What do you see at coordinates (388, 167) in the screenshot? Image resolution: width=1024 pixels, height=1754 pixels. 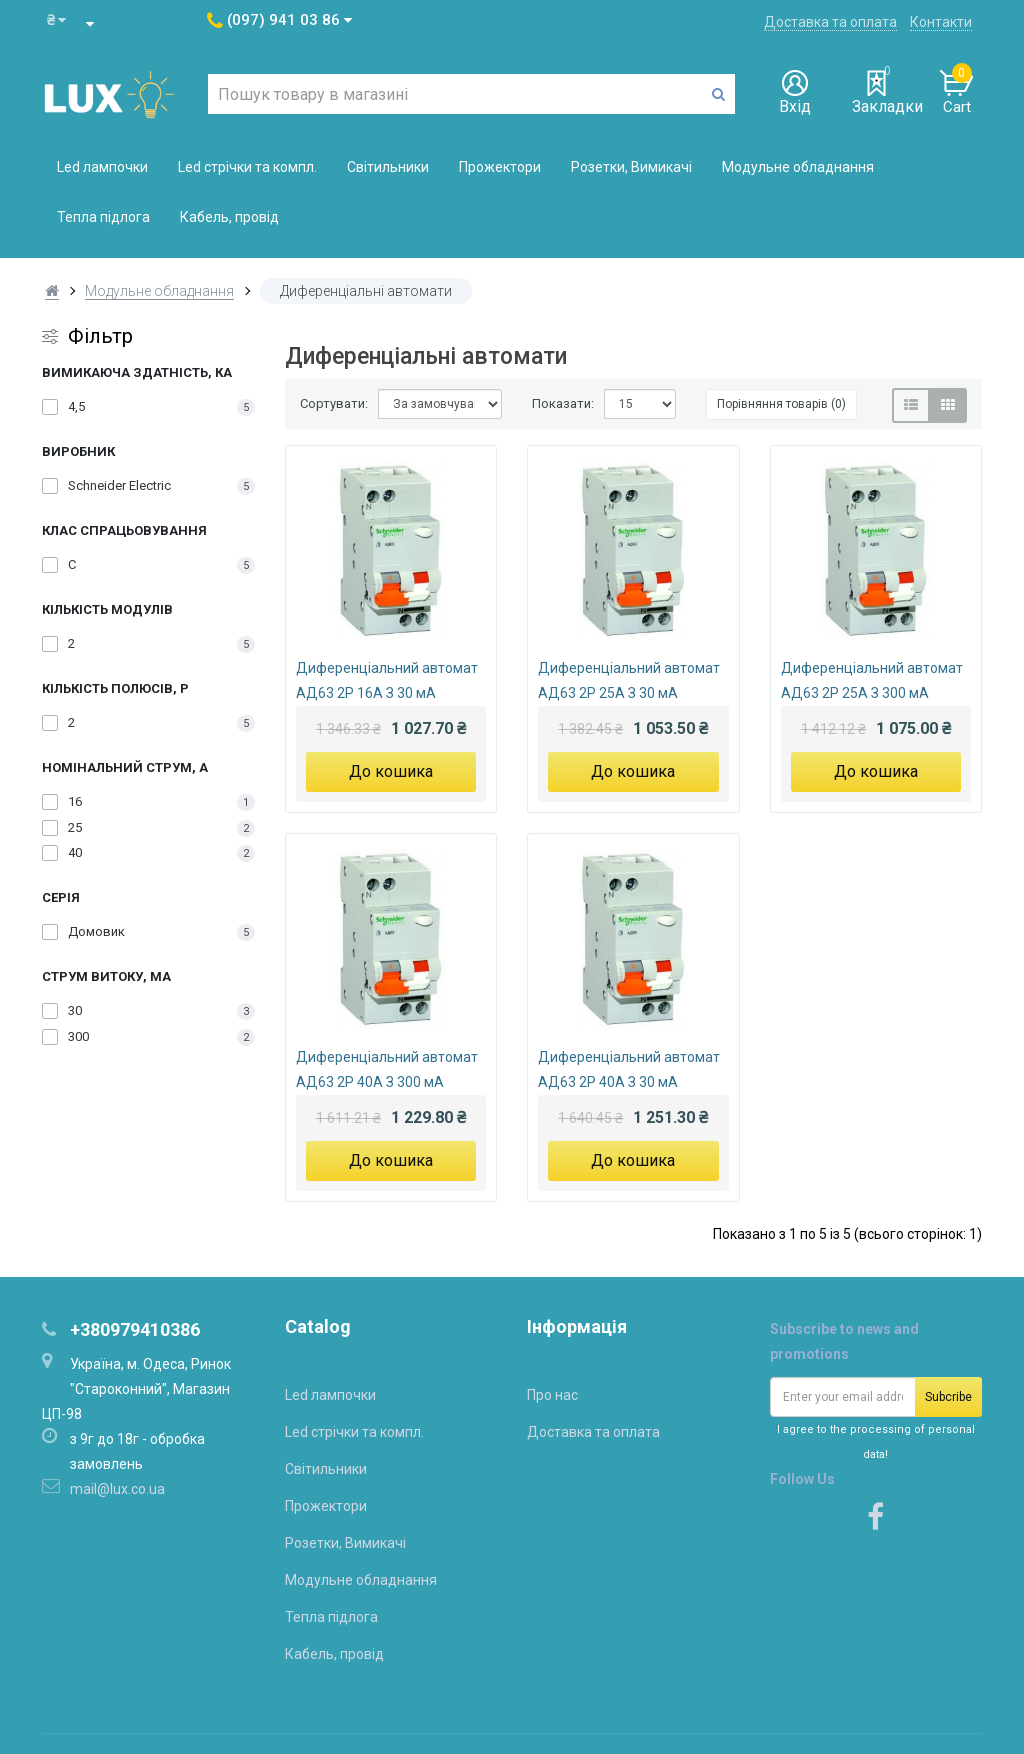 I see `Світильники` at bounding box center [388, 167].